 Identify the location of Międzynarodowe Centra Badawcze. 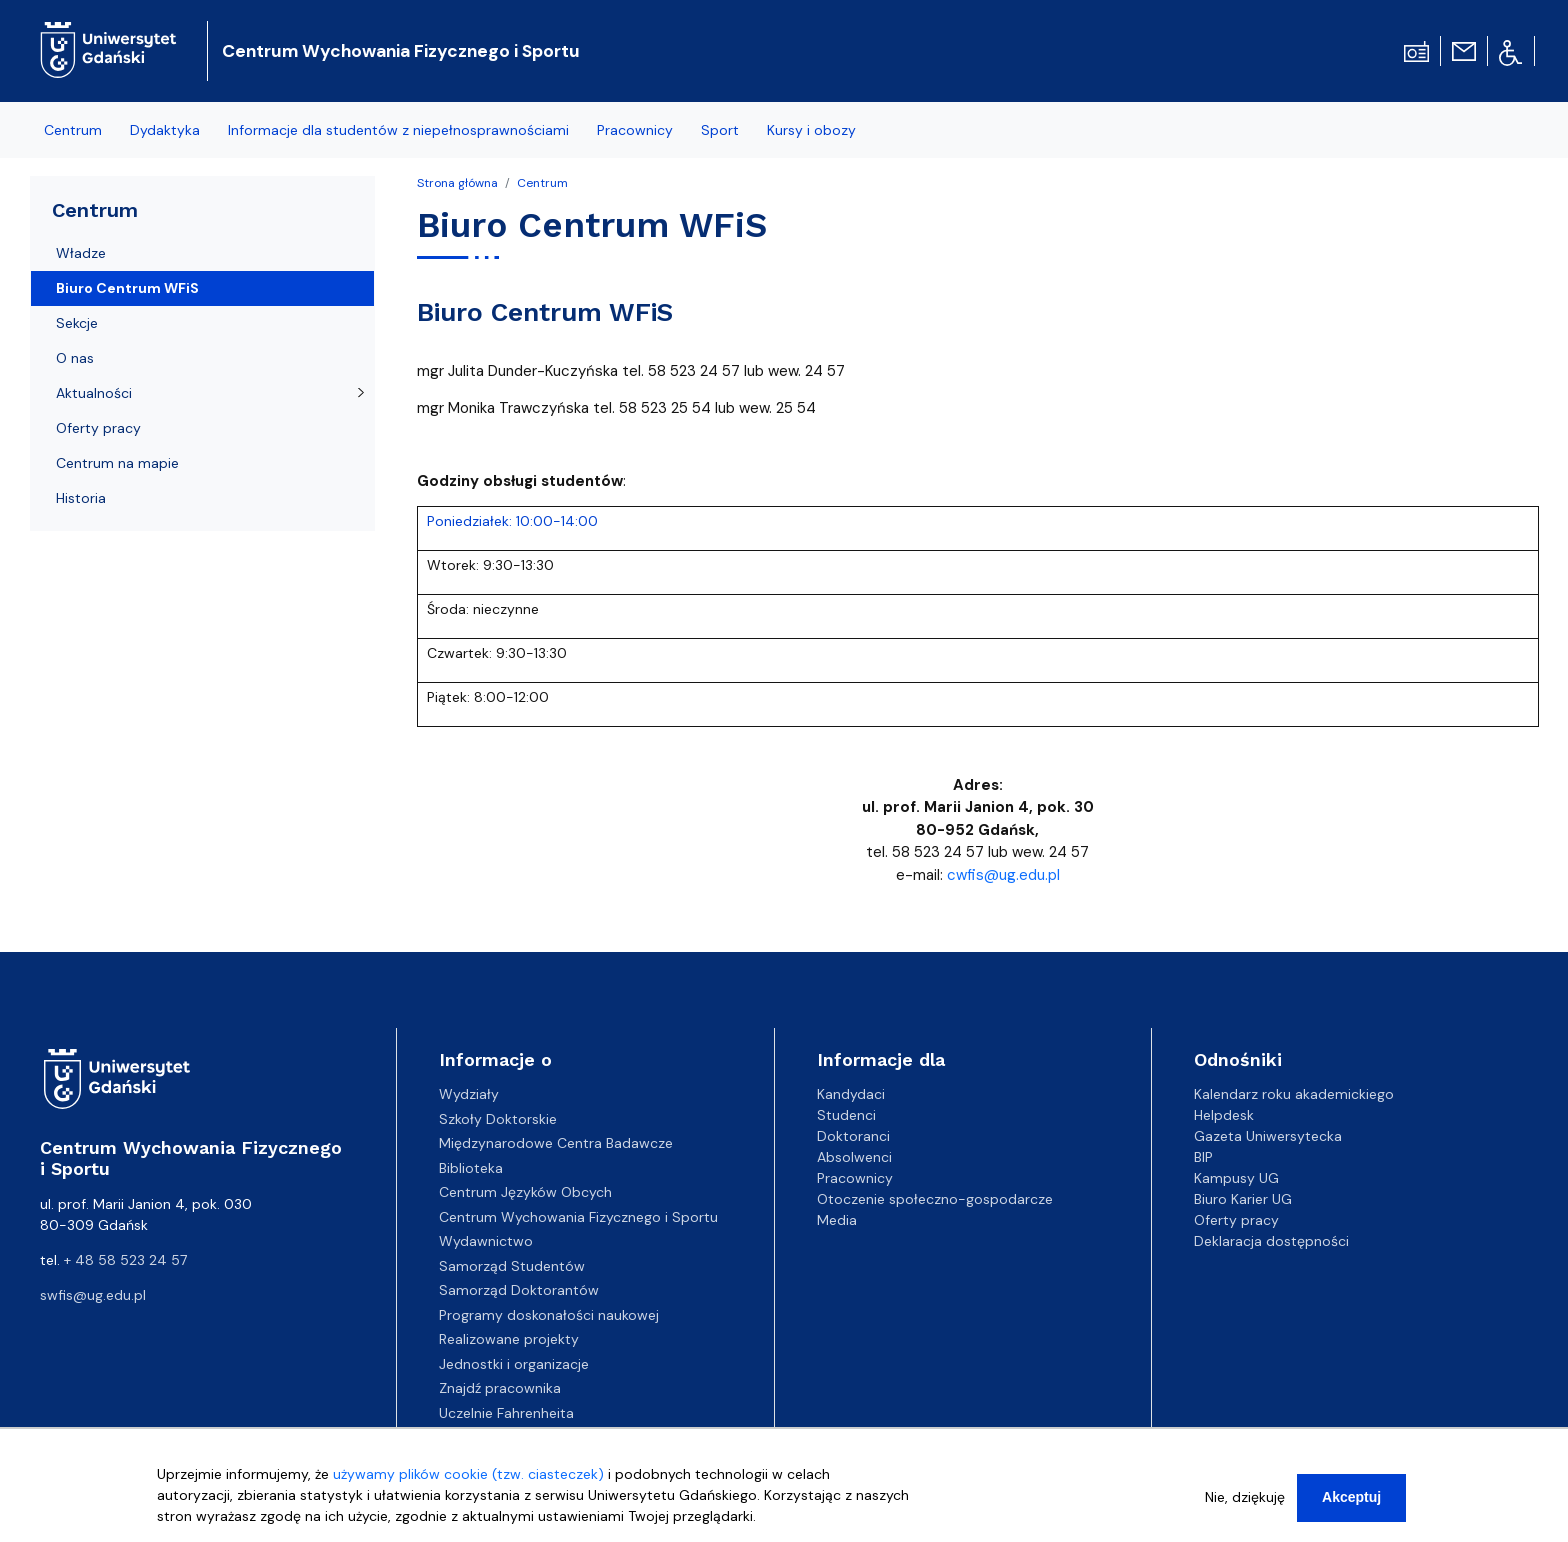
(556, 1143).